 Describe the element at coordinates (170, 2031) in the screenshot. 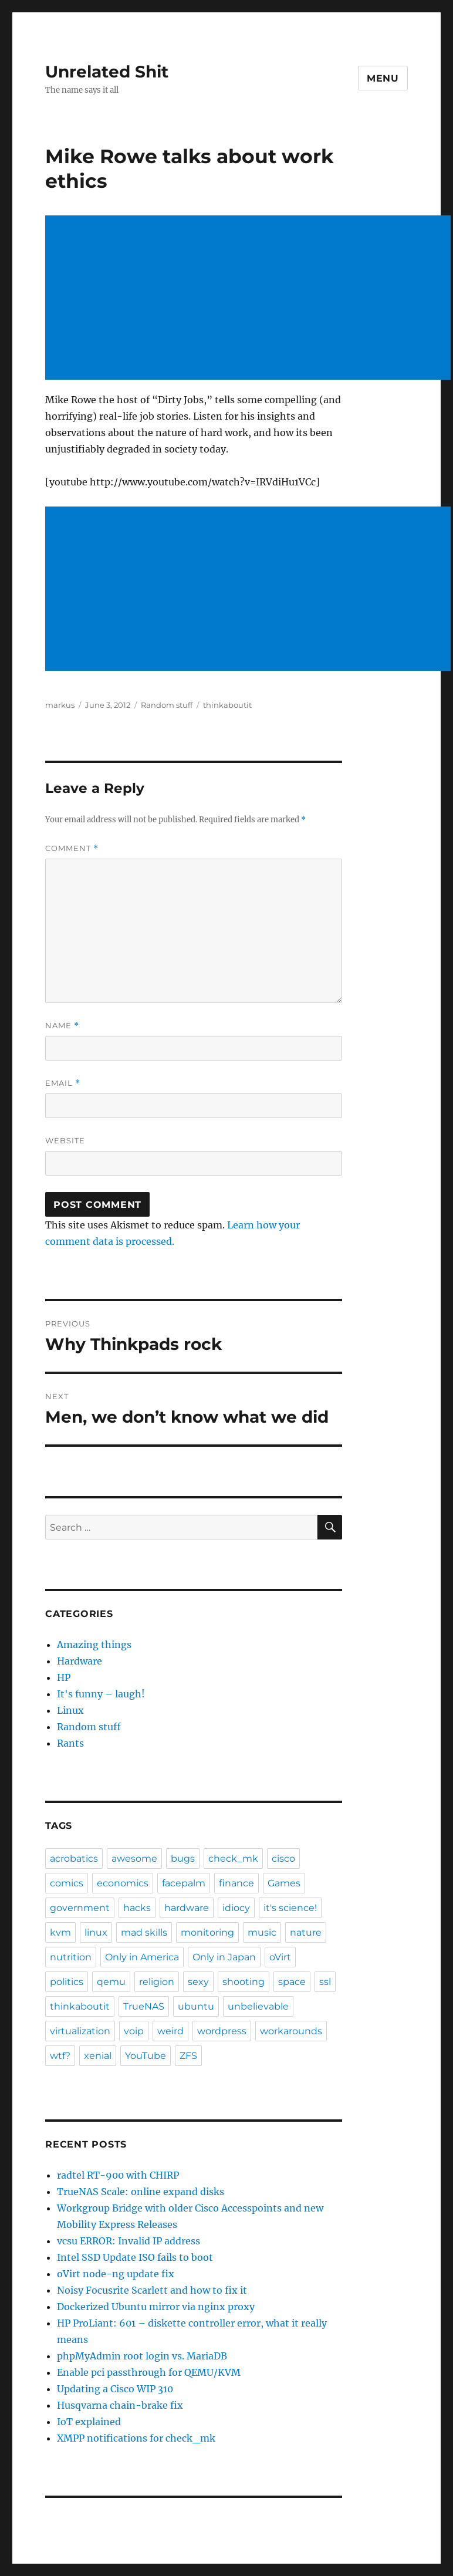

I see `weird` at that location.